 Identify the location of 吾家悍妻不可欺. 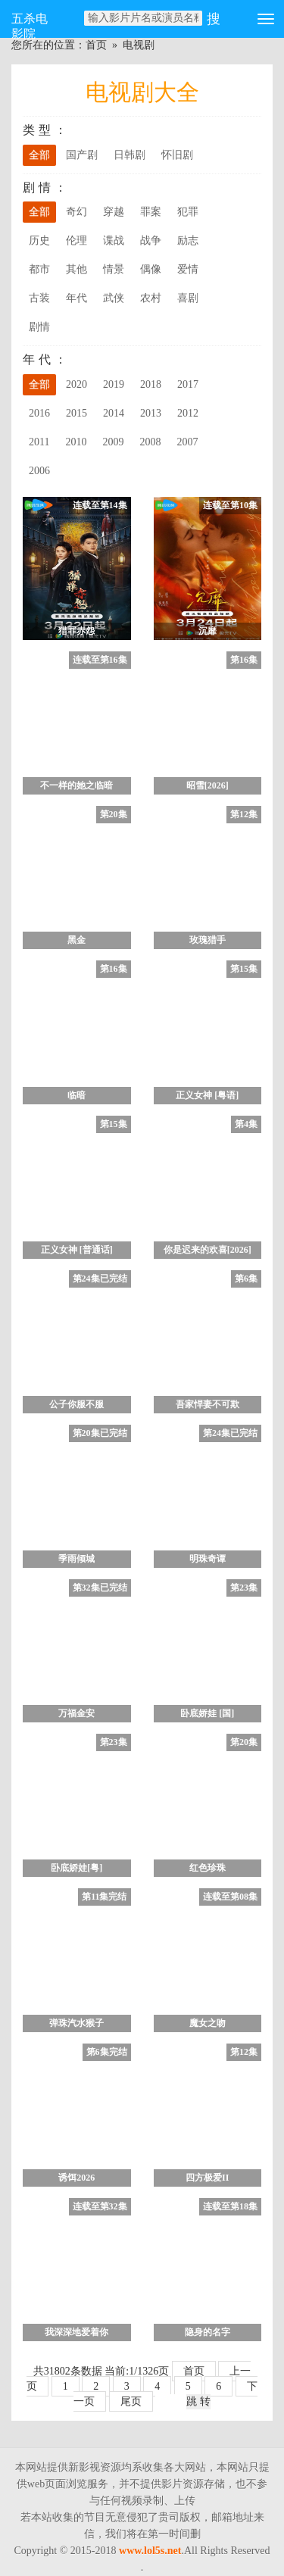
(207, 1404).